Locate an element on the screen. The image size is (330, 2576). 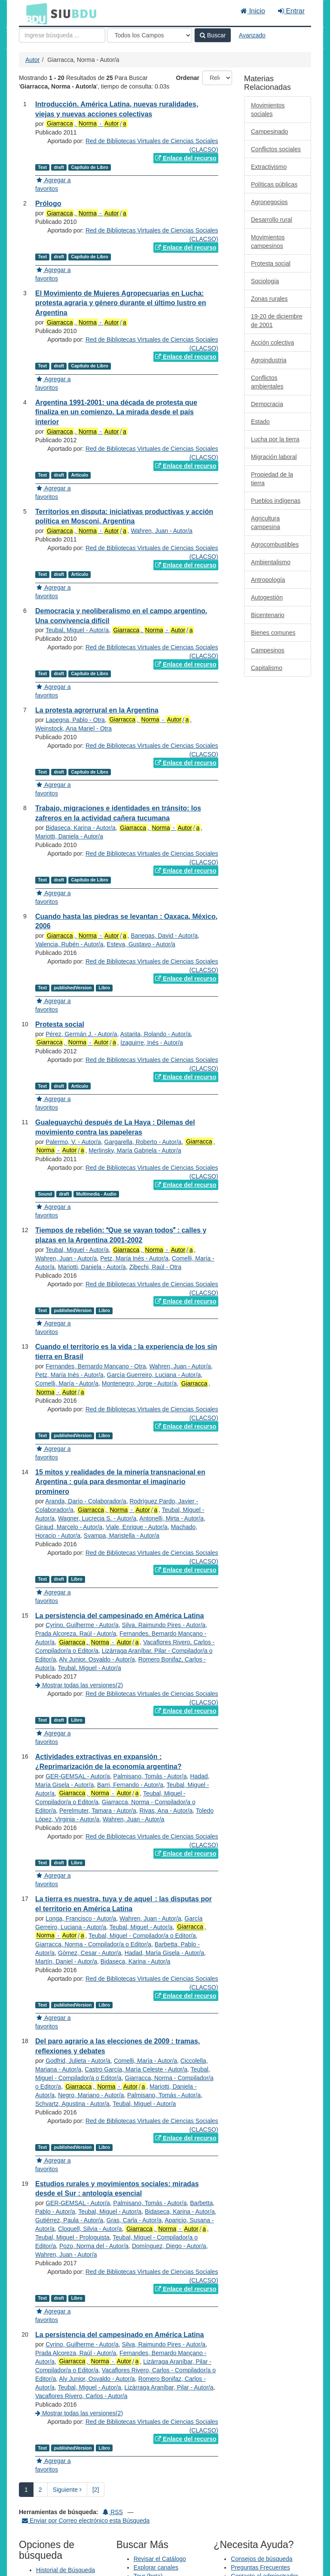
Wagner, Lucrecia S. - Autor/a is located at coordinates (97, 1518).